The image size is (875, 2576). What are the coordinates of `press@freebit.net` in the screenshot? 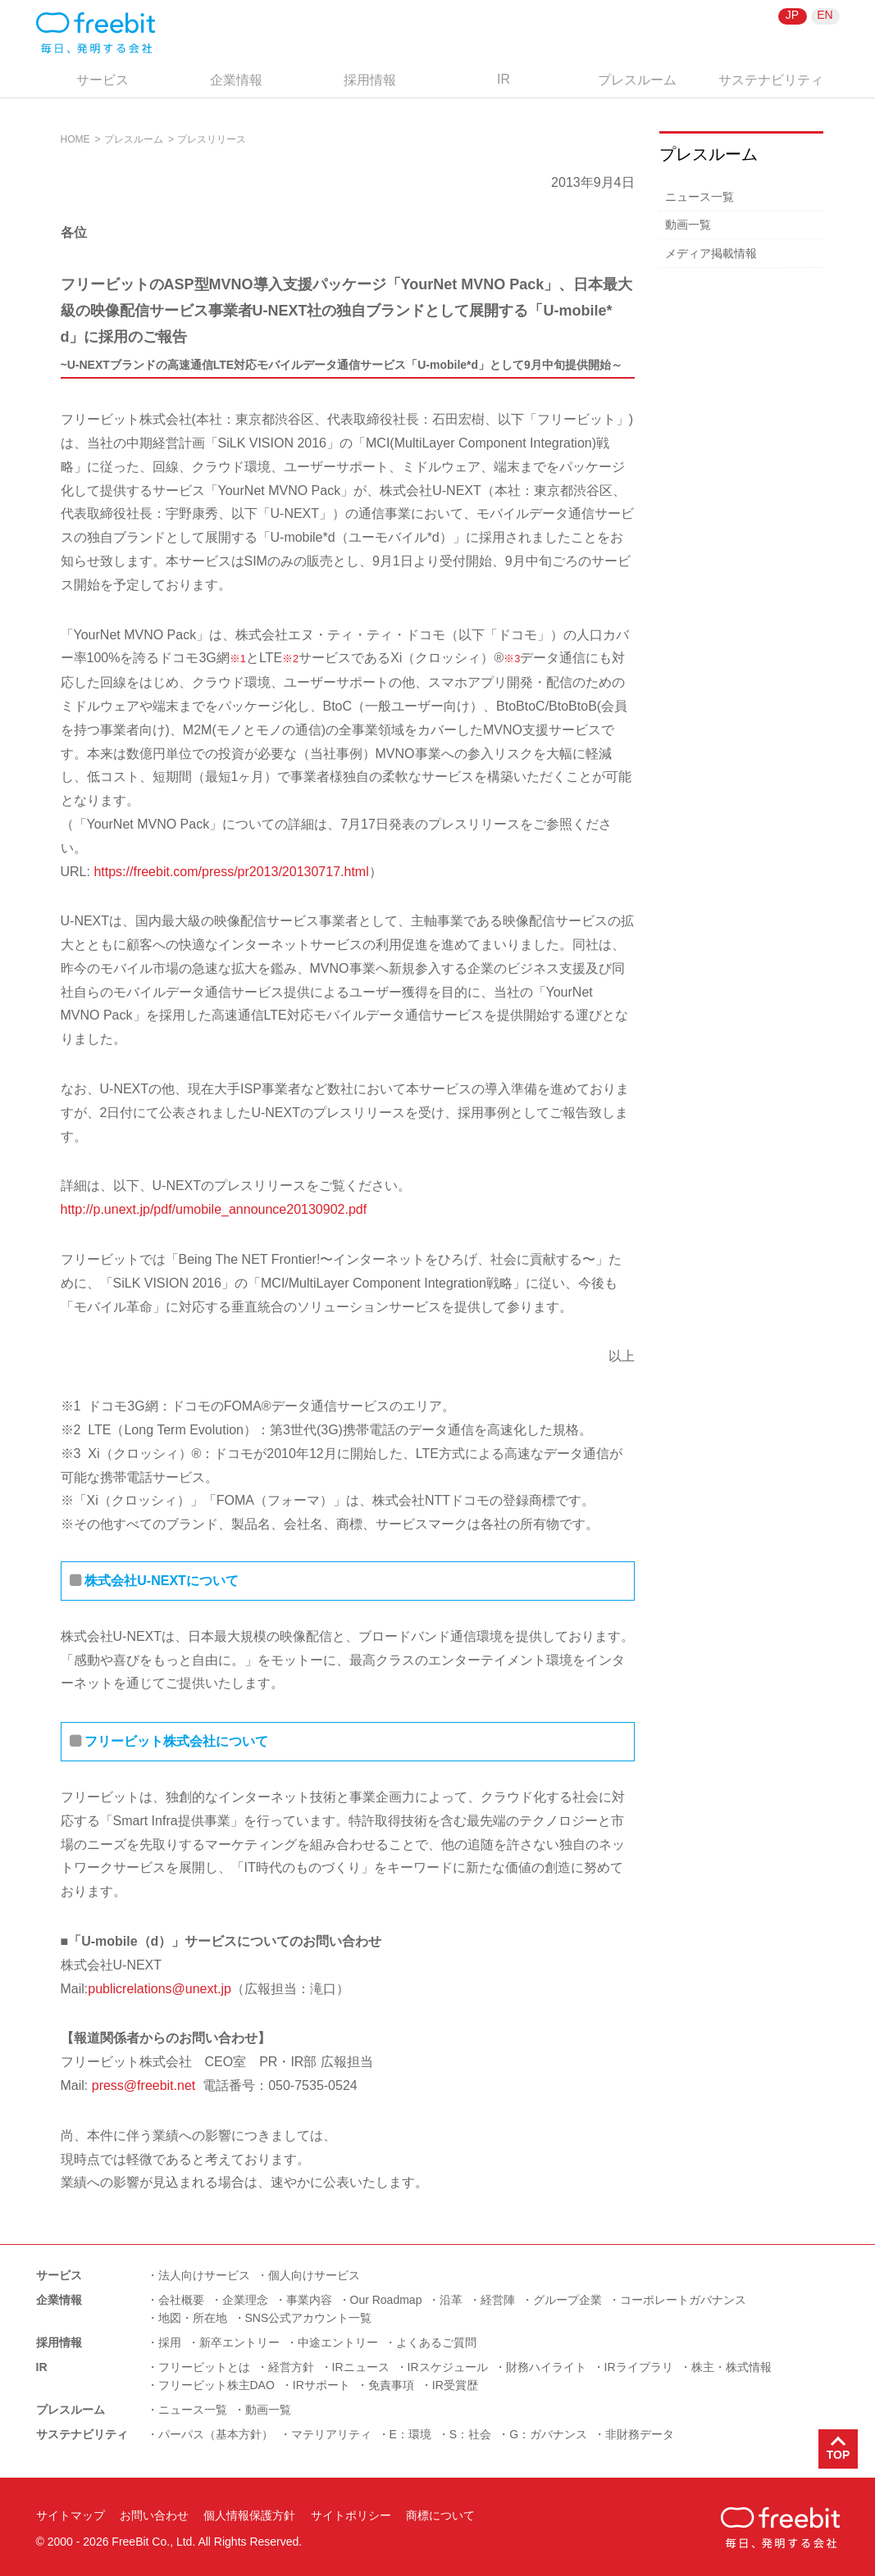 It's located at (144, 2085).